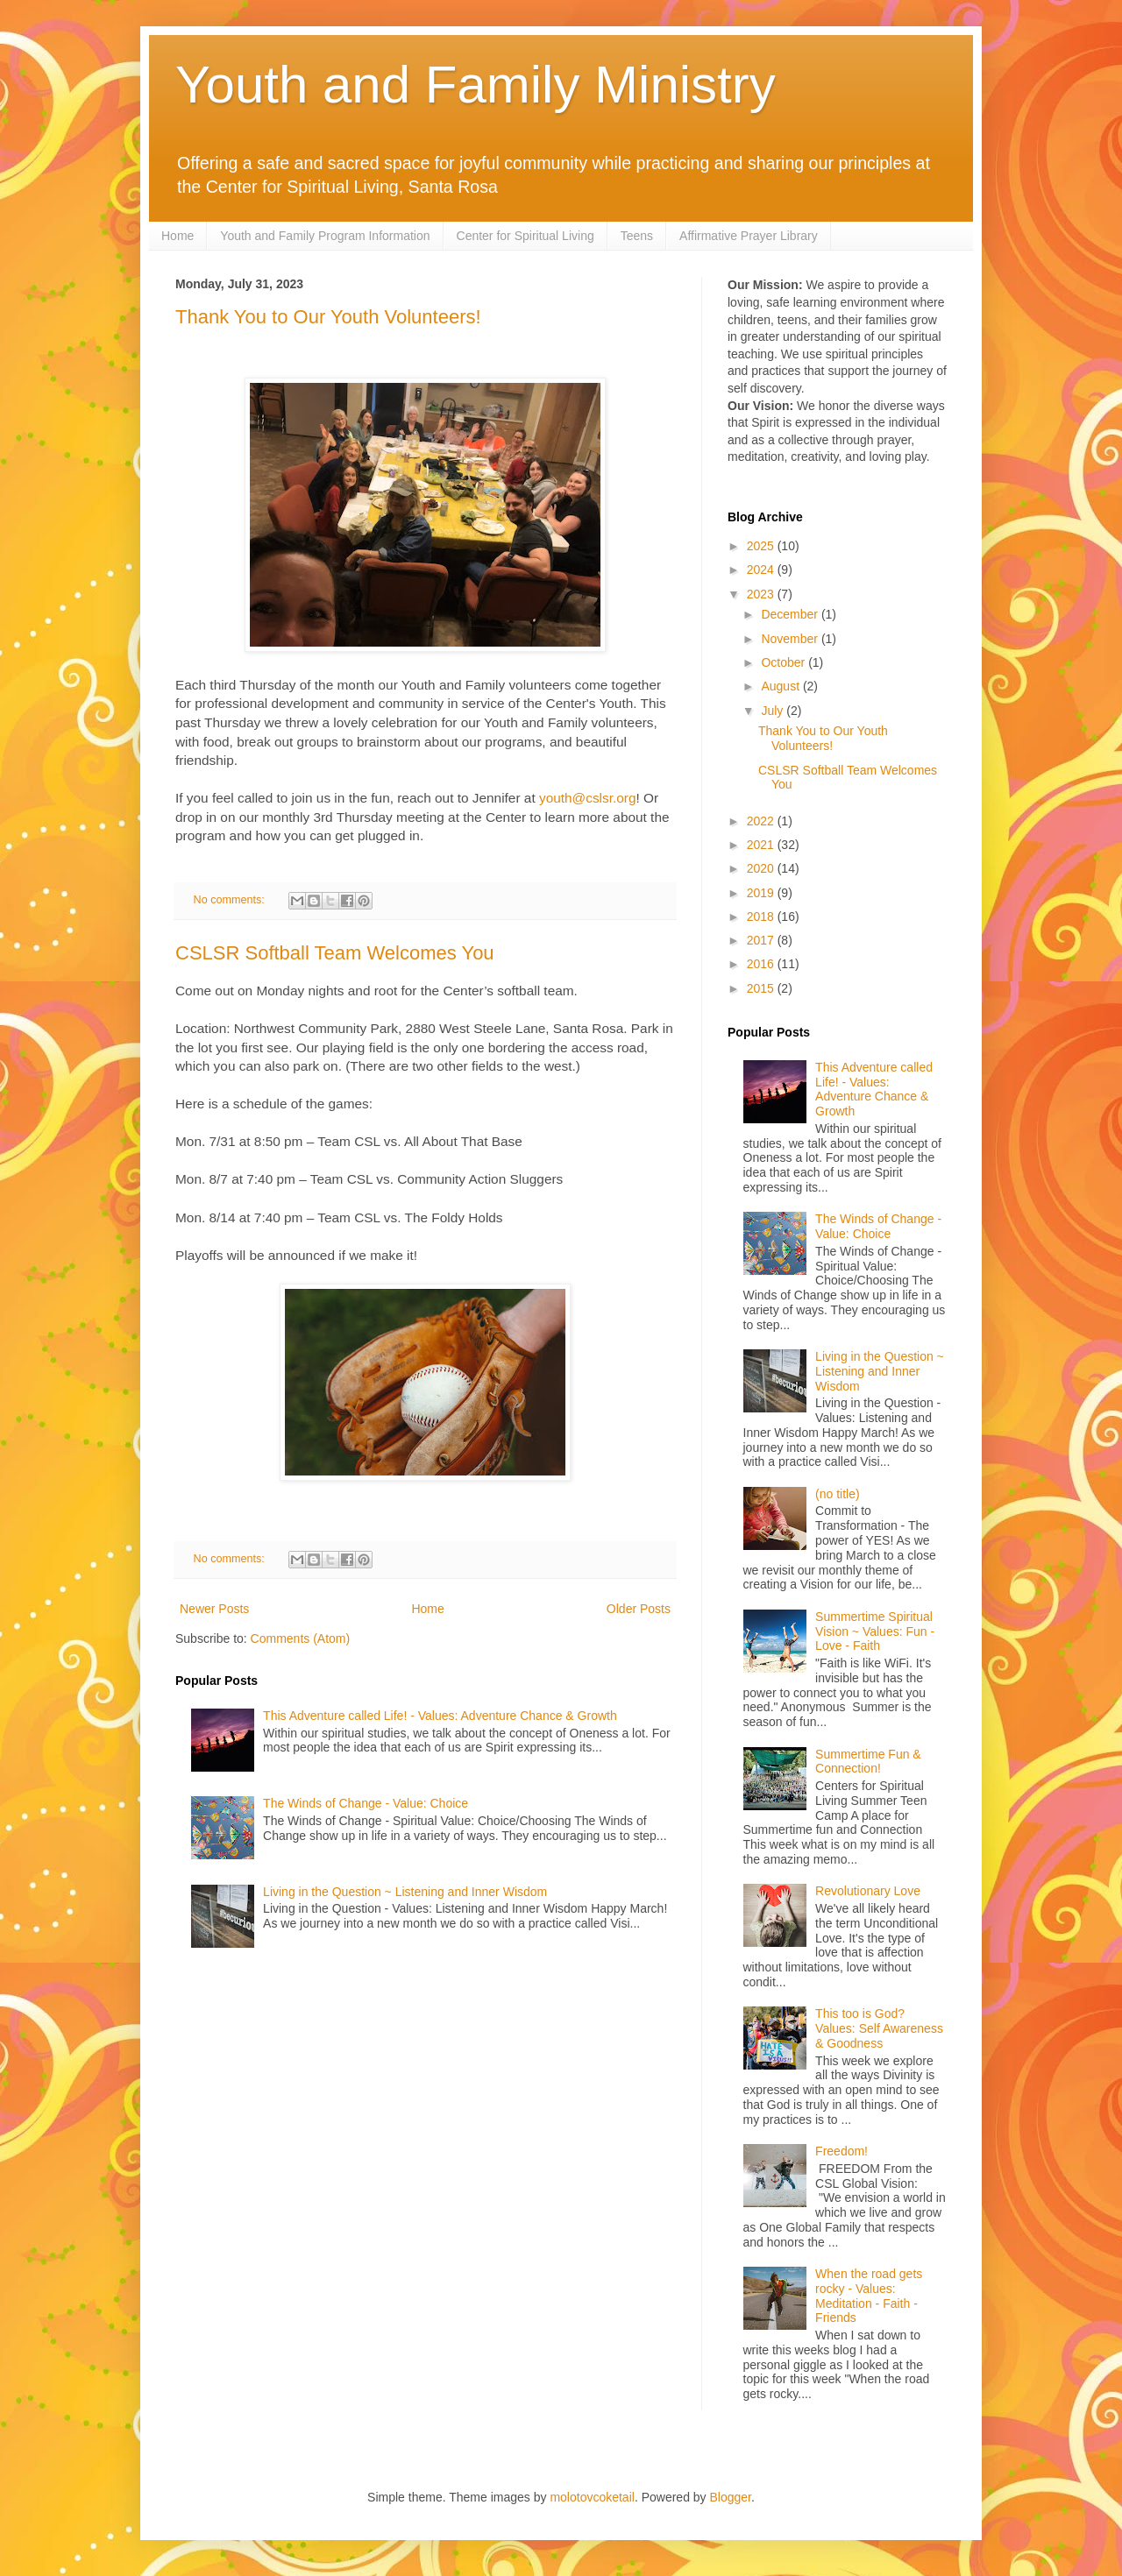 This screenshot has width=1122, height=2576. I want to click on Revolutionary Love, so click(867, 1891).